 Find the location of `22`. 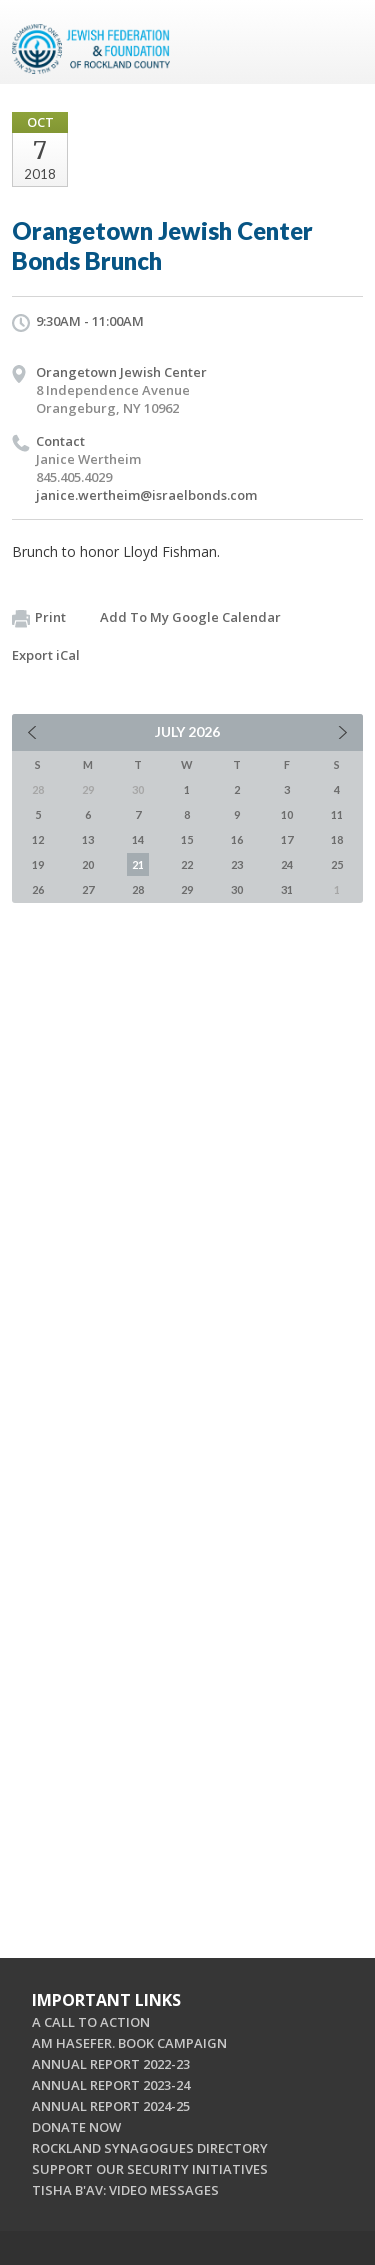

22 is located at coordinates (187, 864).